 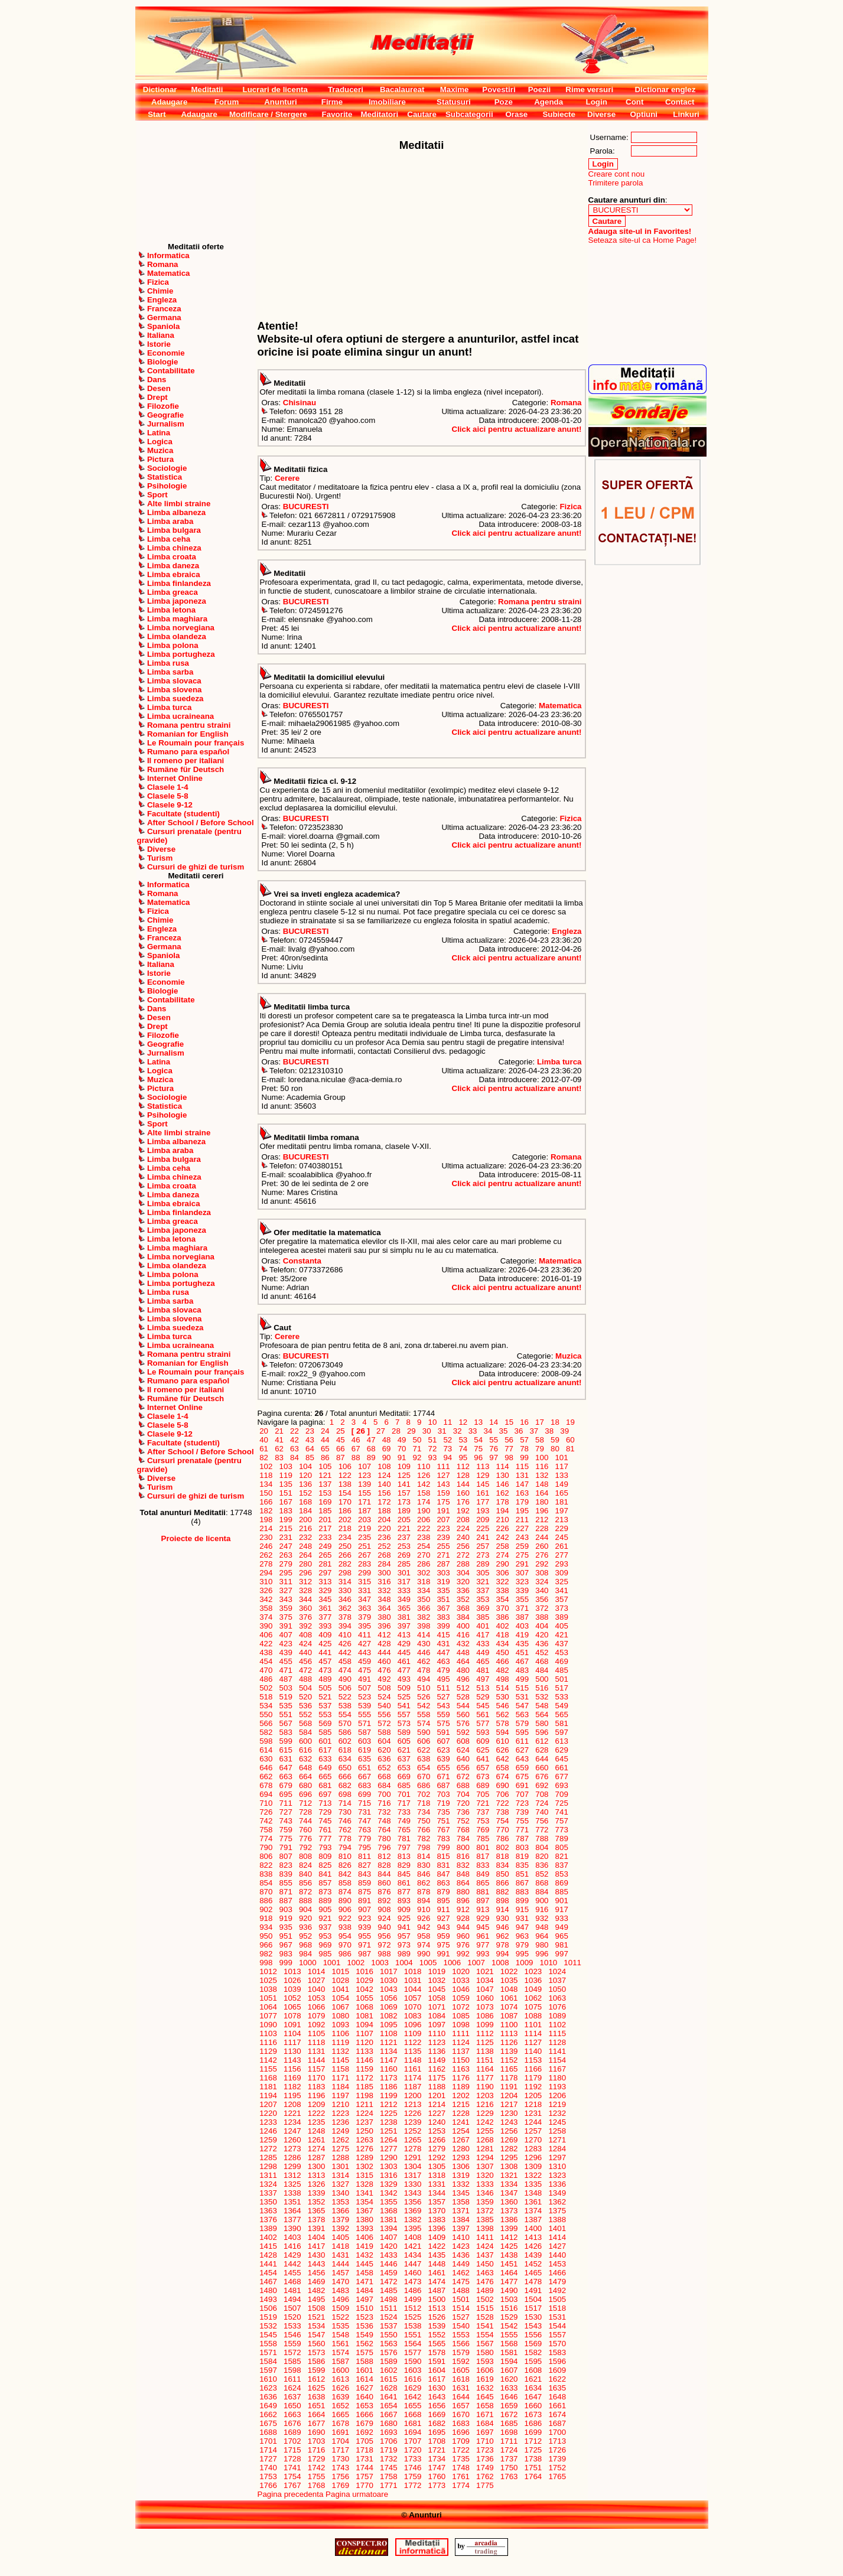 I want to click on 550, so click(x=266, y=1714).